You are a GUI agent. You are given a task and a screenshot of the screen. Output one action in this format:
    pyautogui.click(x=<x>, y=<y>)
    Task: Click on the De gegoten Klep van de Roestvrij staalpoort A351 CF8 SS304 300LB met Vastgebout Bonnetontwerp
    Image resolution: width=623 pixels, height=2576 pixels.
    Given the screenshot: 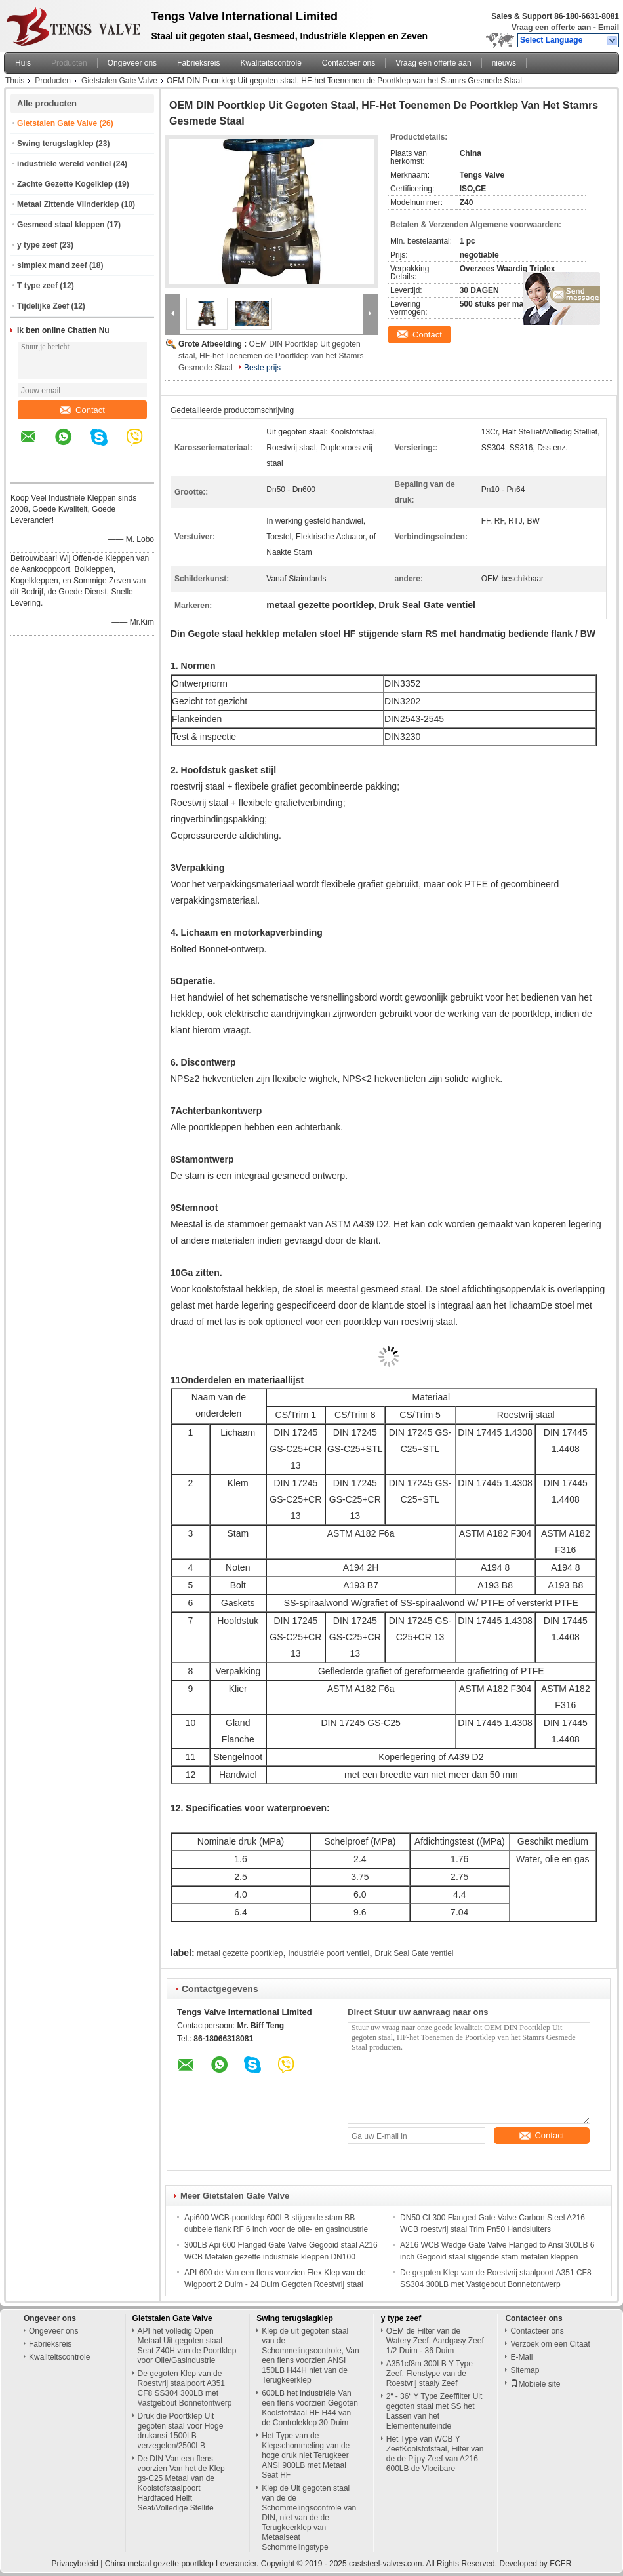 What is the action you would take?
    pyautogui.click(x=185, y=2388)
    